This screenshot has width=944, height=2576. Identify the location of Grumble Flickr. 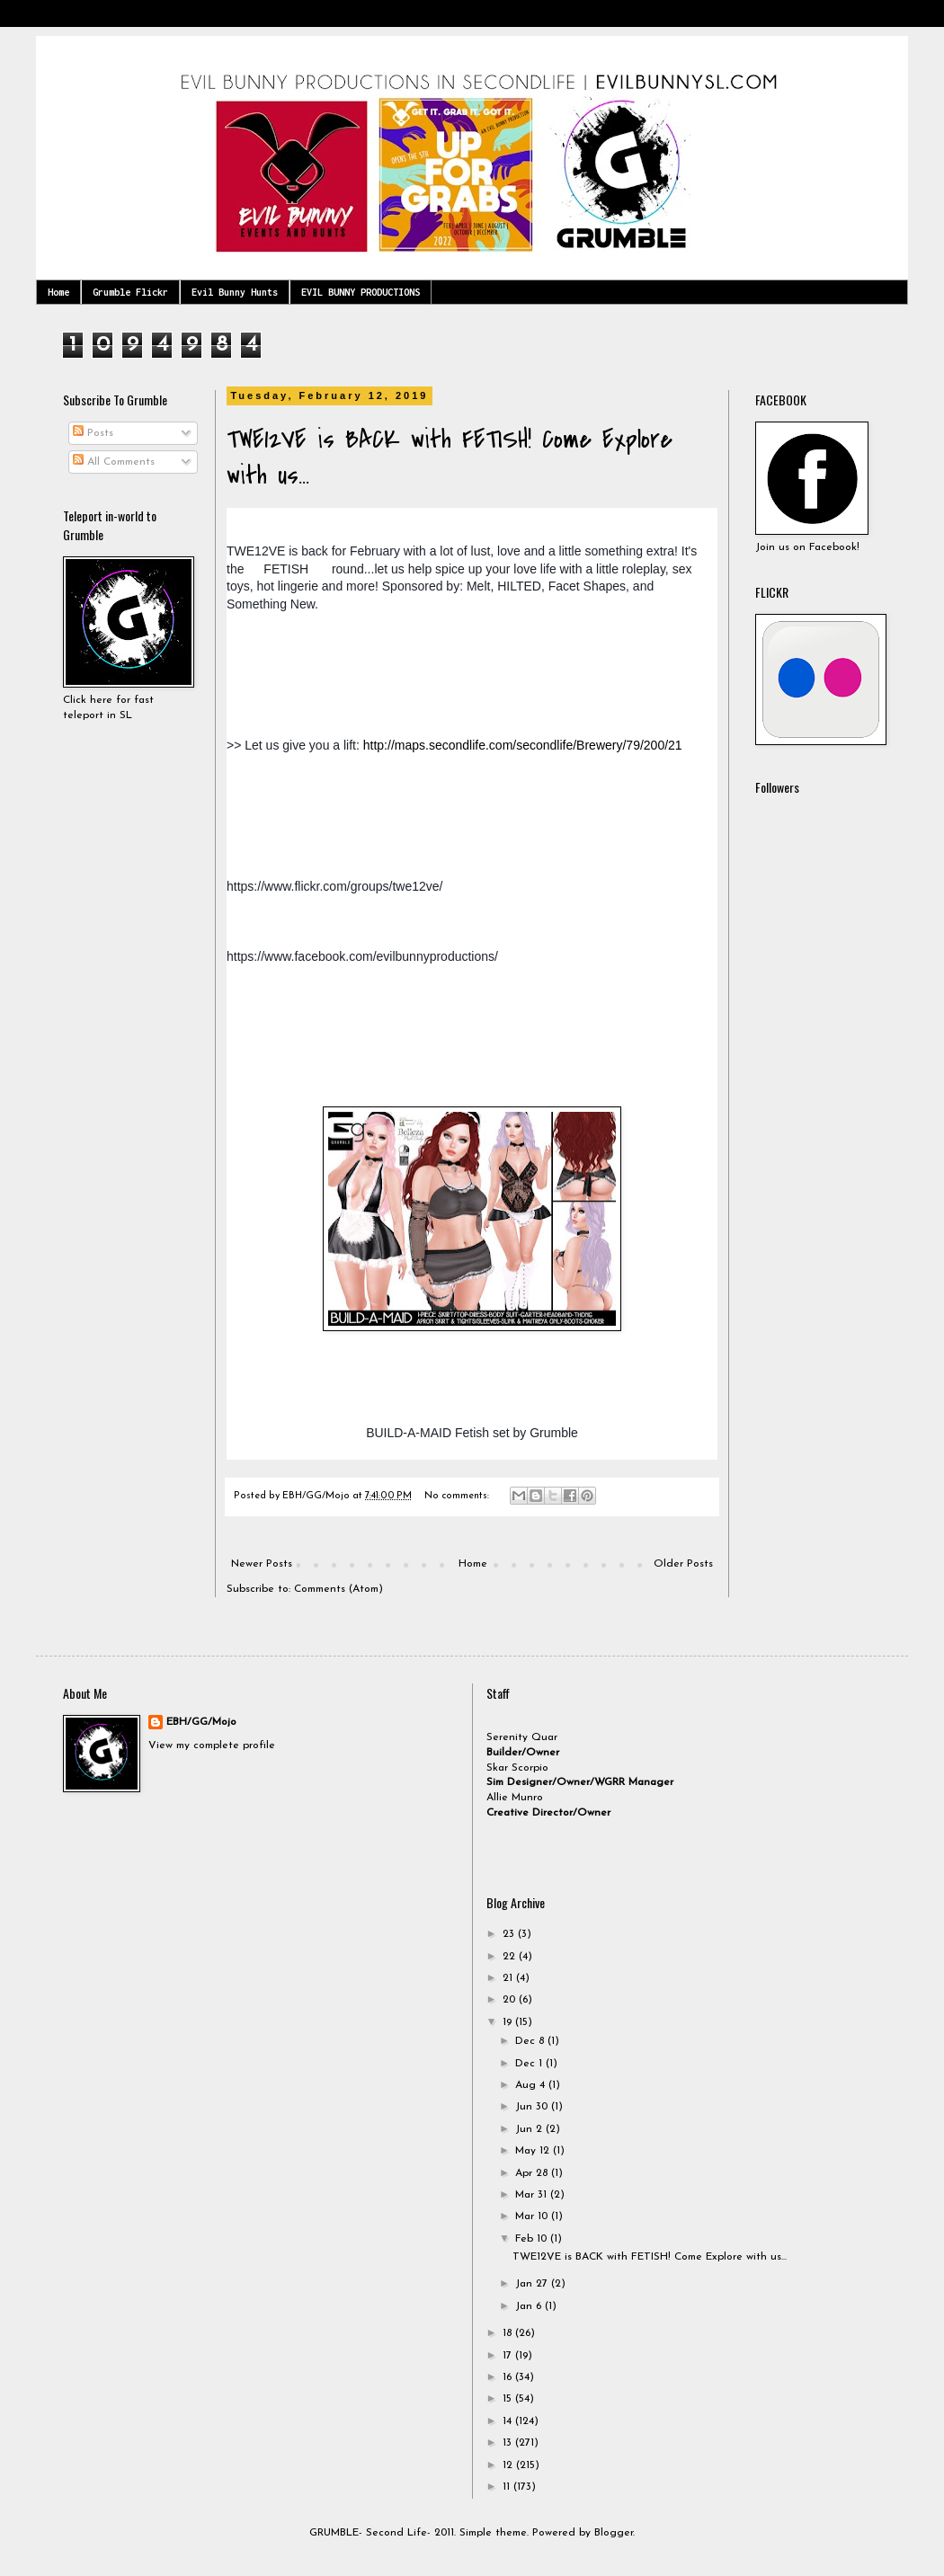
(130, 292).